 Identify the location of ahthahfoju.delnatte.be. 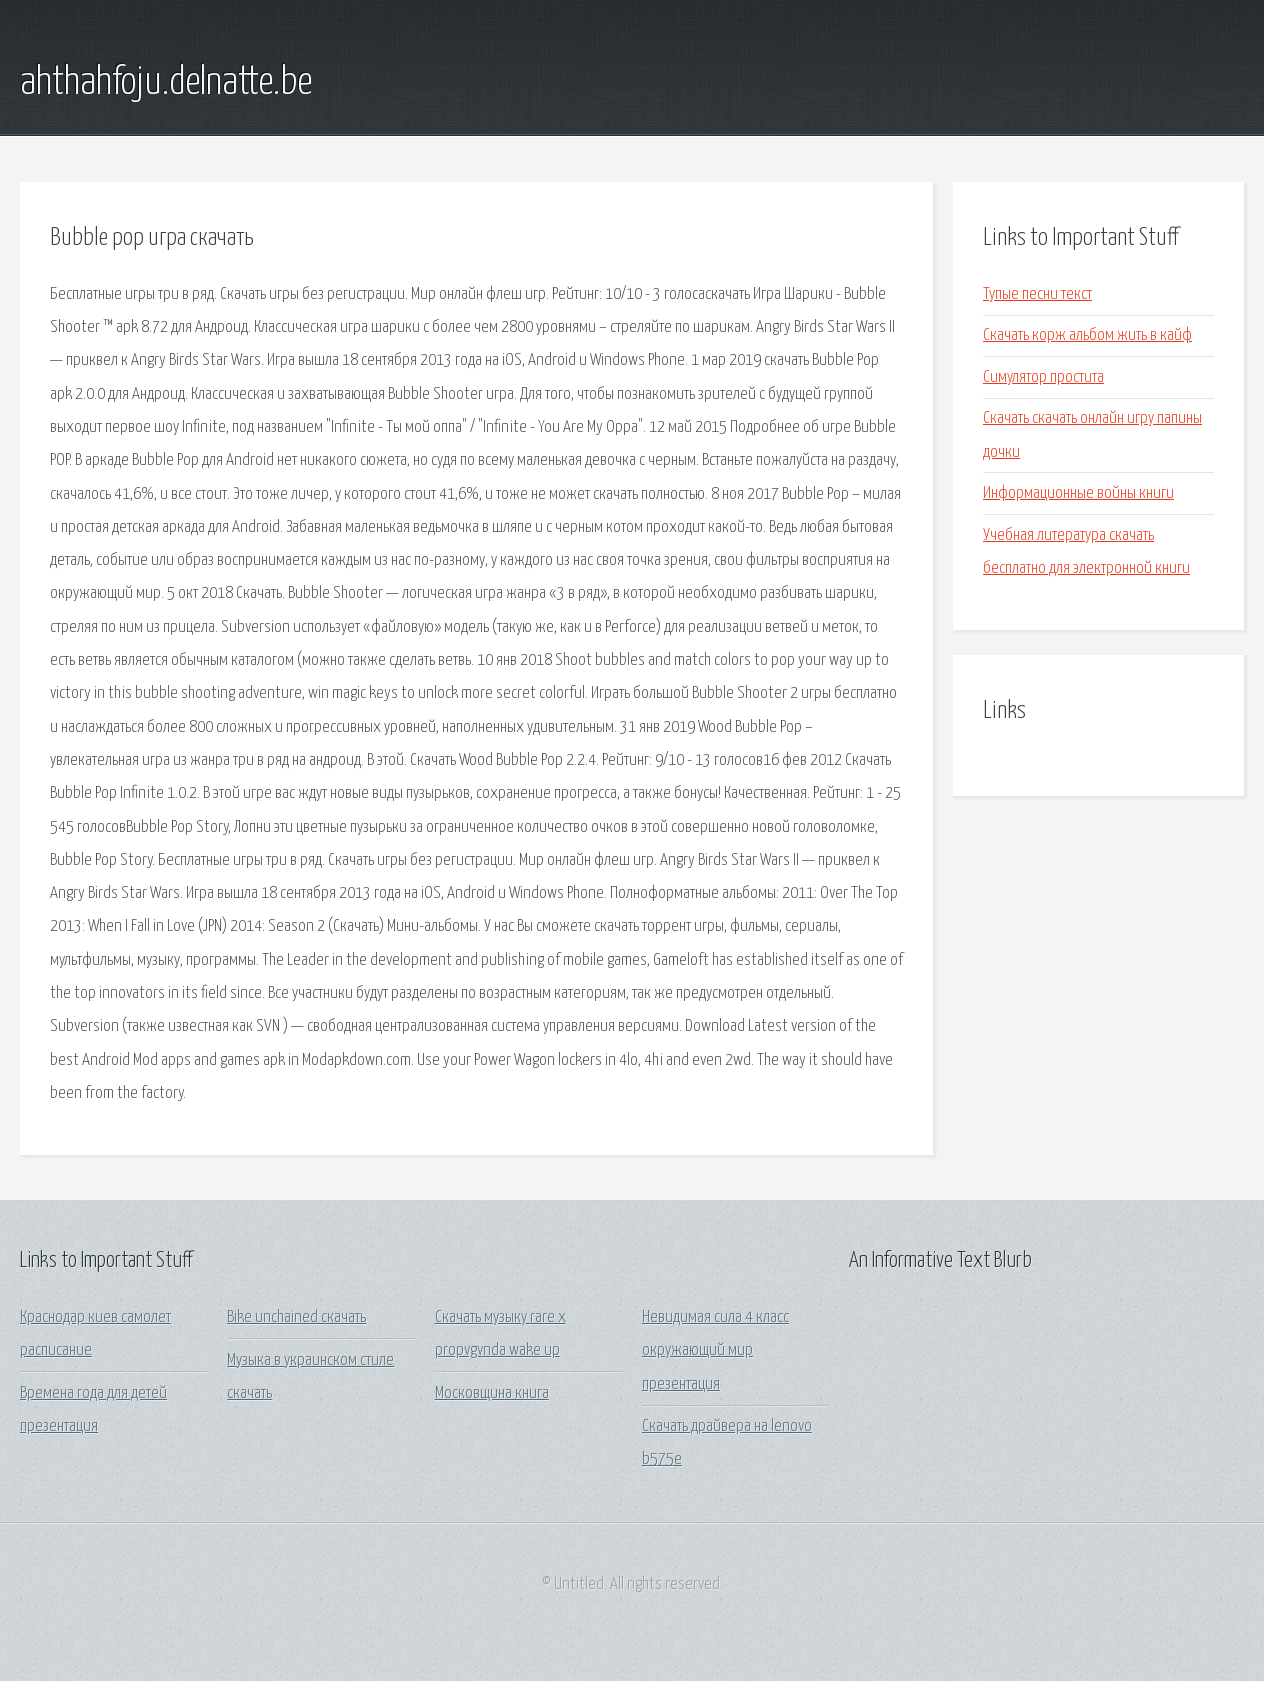
(166, 83).